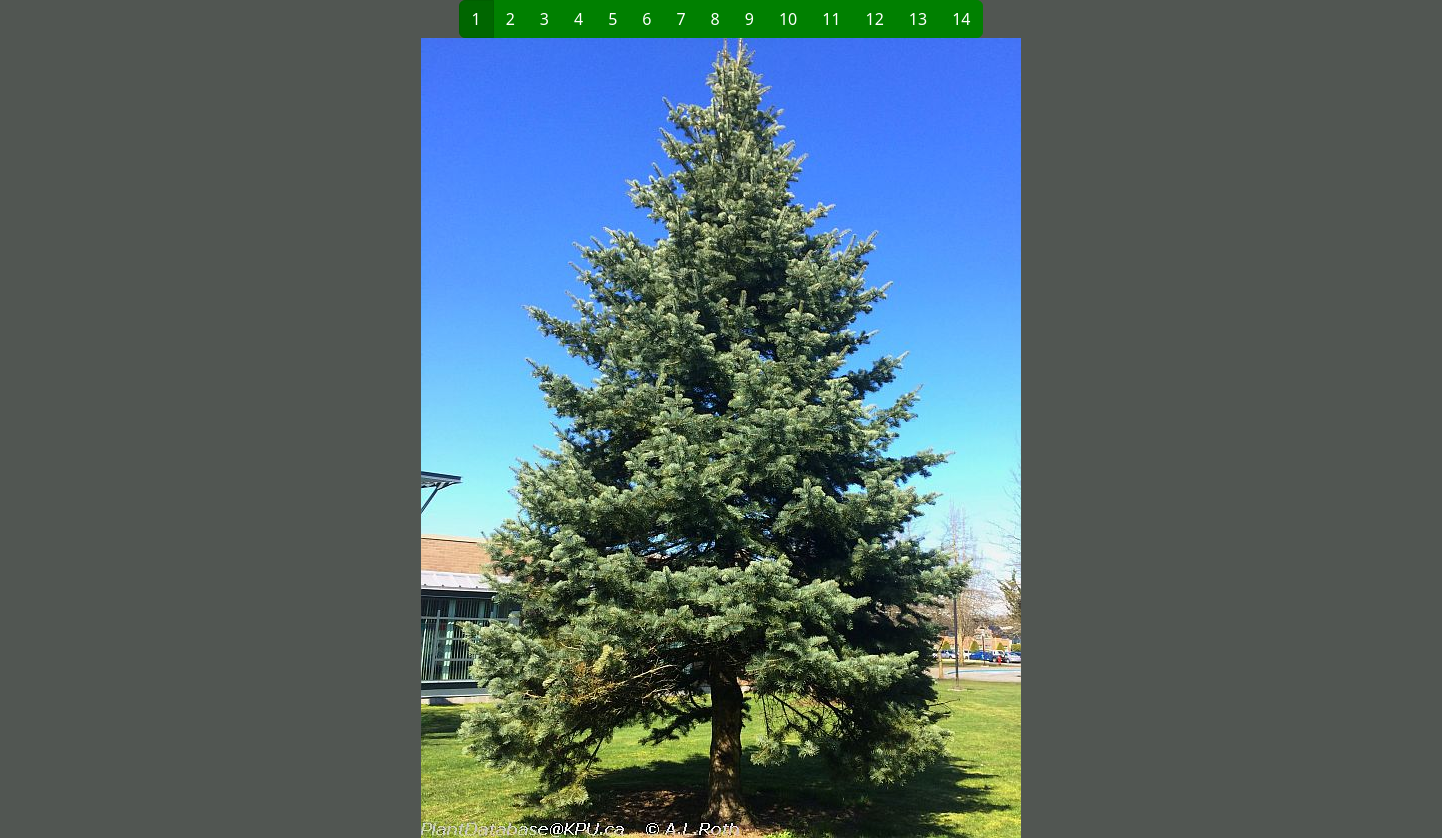 The height and width of the screenshot is (838, 1442). I want to click on [button], so click(397, 438).